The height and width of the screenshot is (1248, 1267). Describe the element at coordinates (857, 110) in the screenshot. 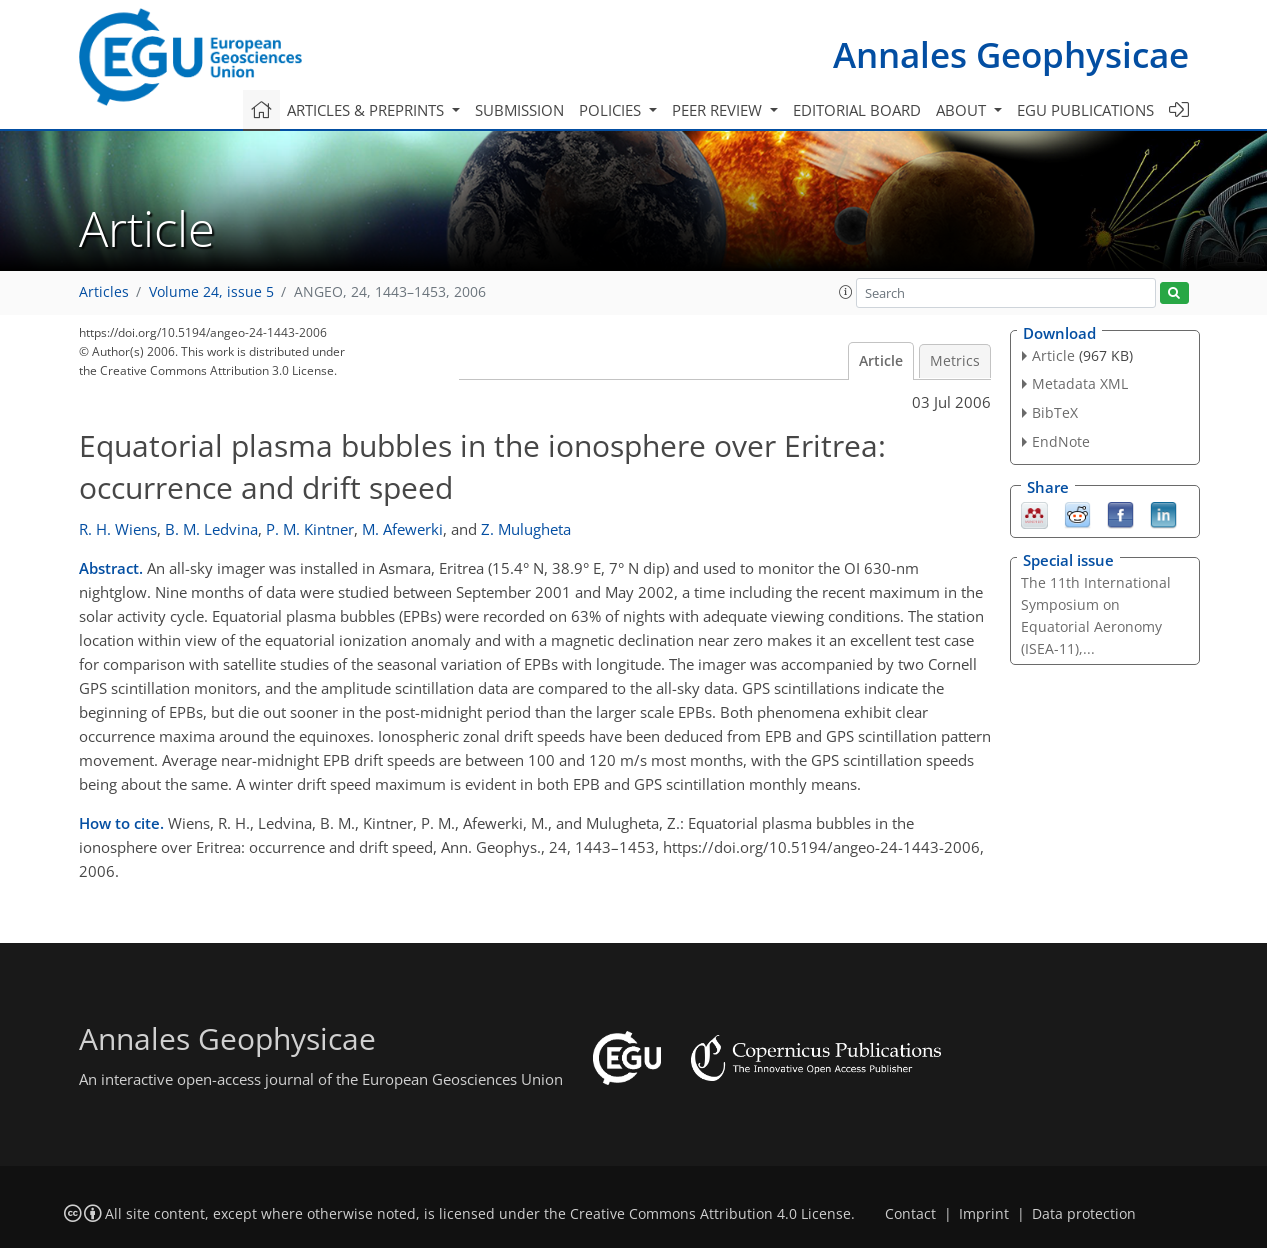

I see `Editorial board` at that location.